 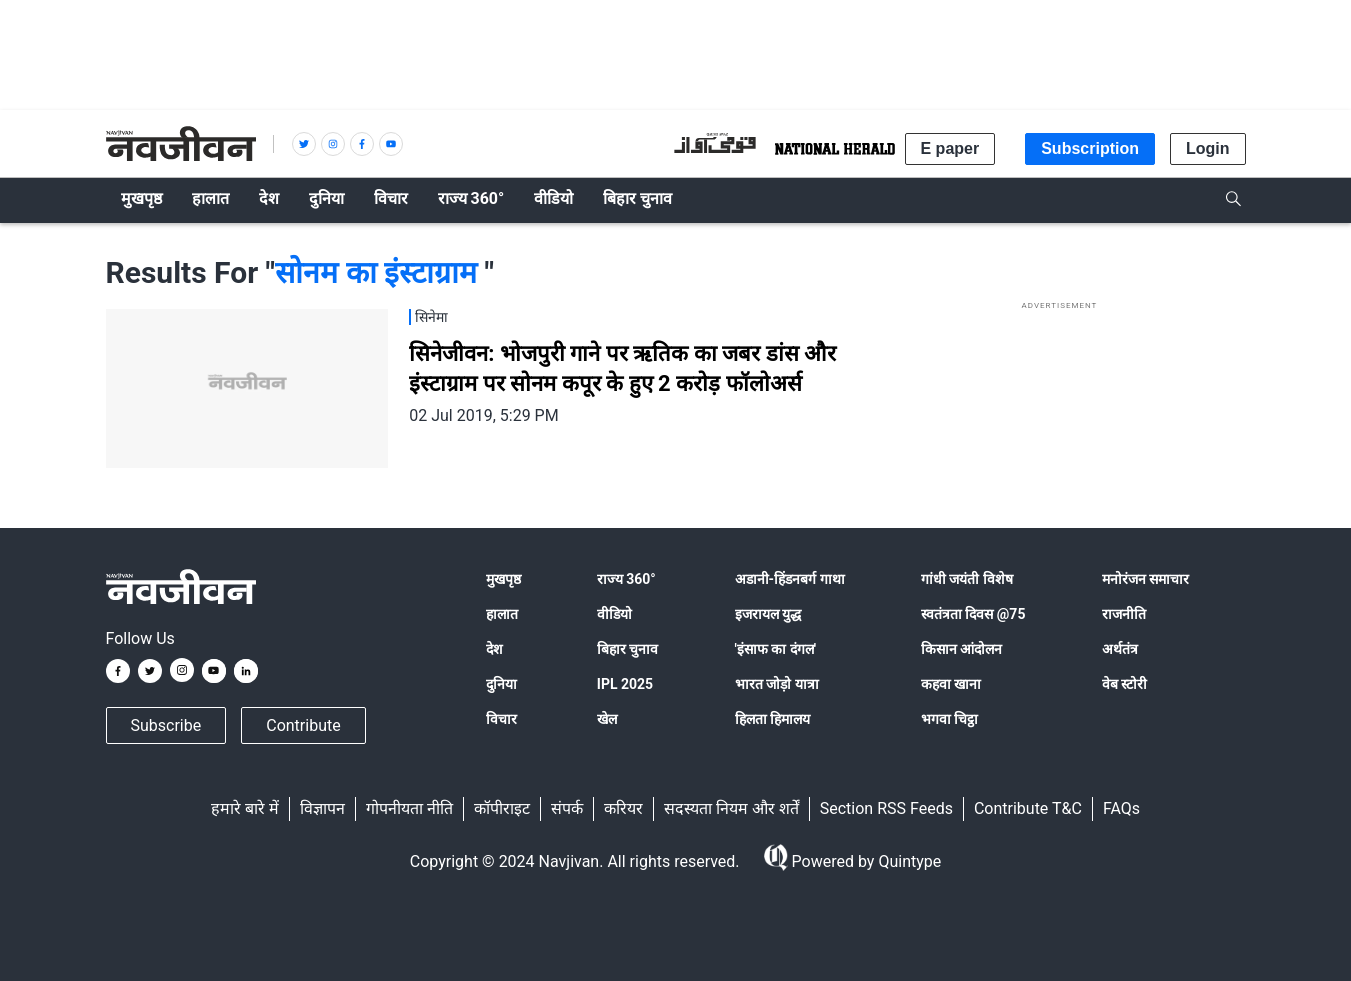 What do you see at coordinates (502, 614) in the screenshot?
I see `हालात` at bounding box center [502, 614].